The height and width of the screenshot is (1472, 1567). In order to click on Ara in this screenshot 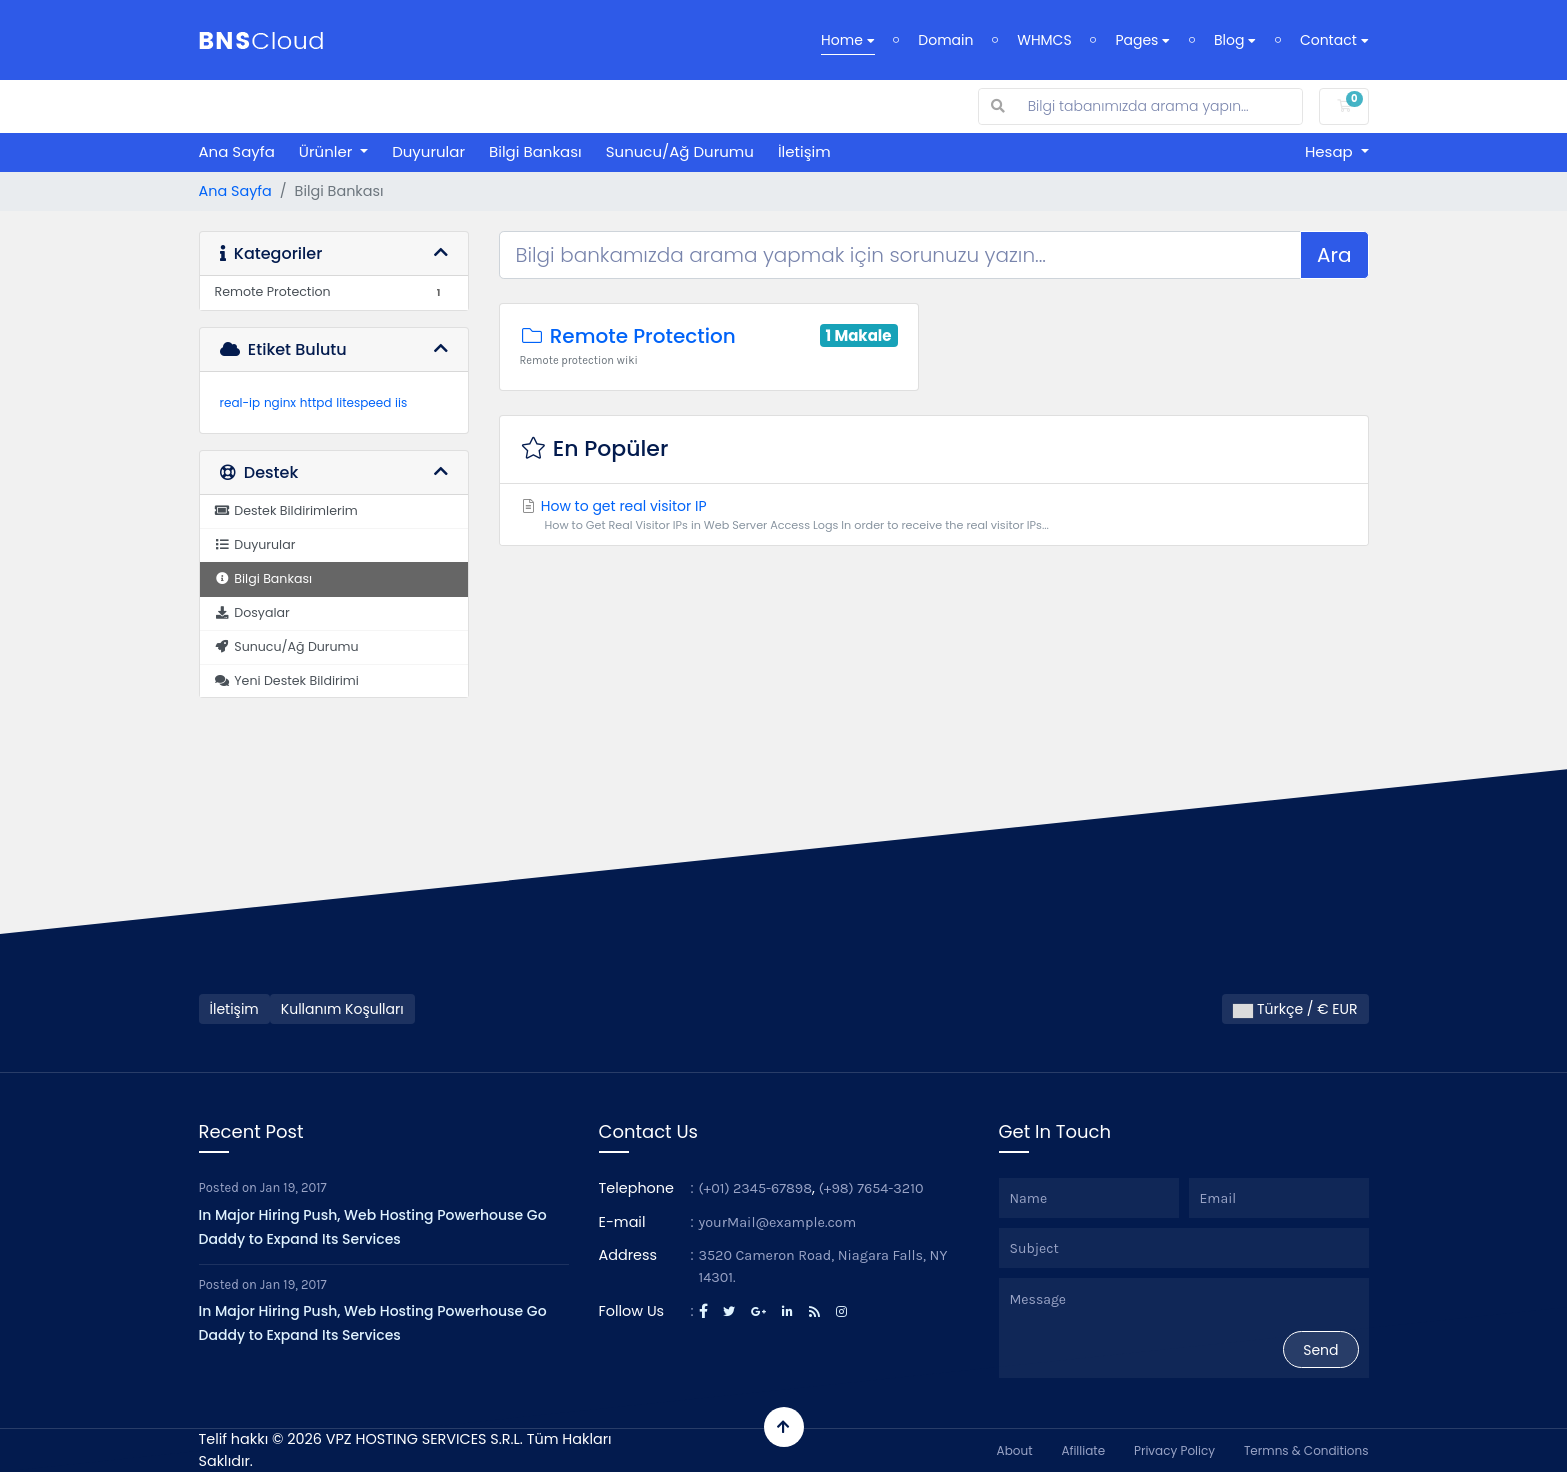, I will do `click(1334, 255)`.